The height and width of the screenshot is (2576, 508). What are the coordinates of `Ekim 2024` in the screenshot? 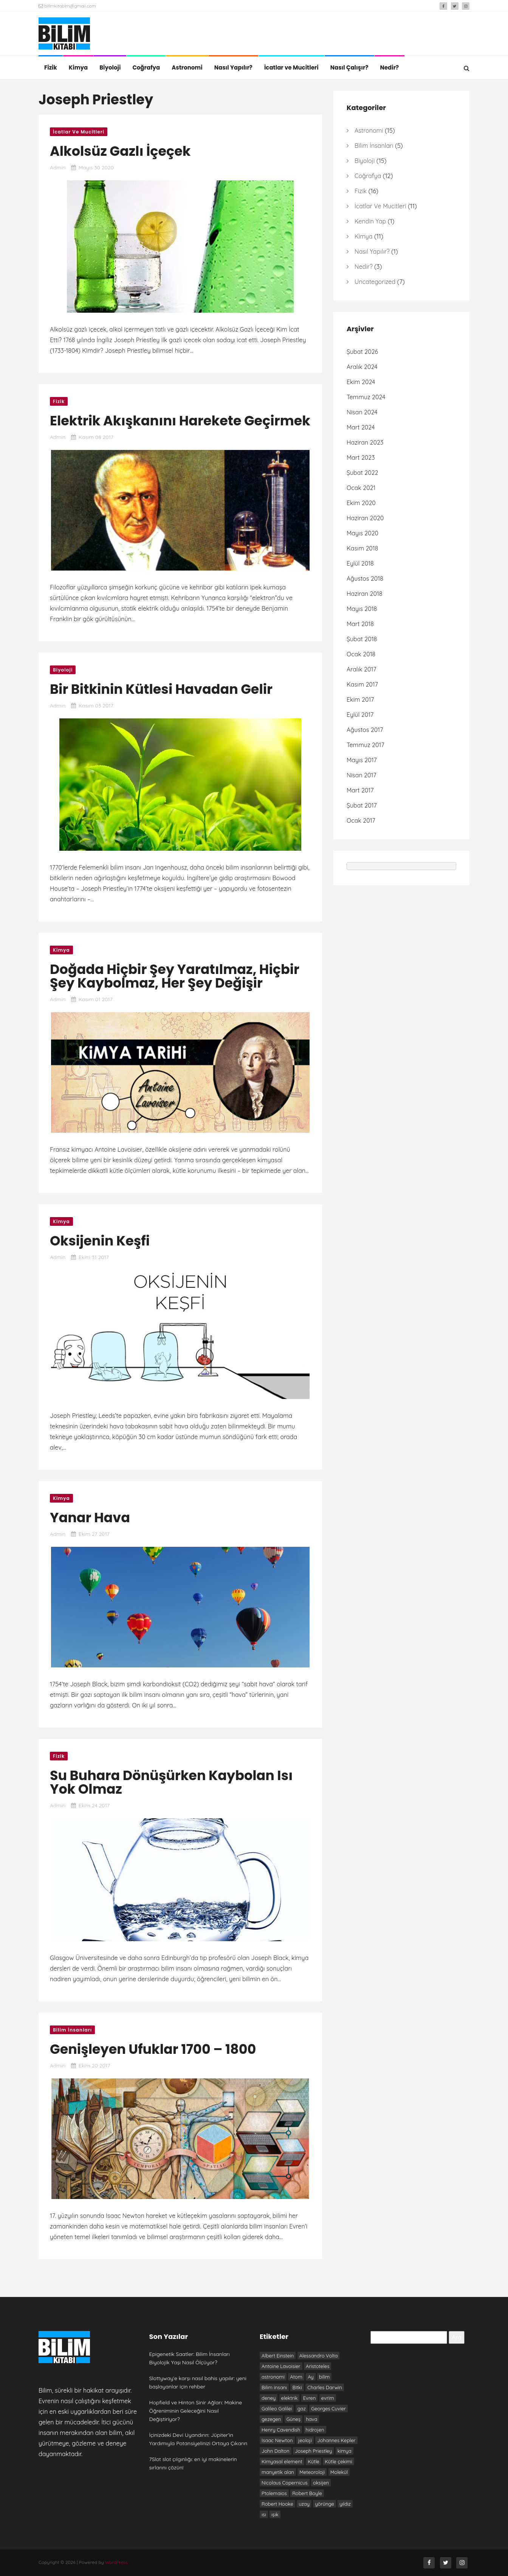 It's located at (361, 382).